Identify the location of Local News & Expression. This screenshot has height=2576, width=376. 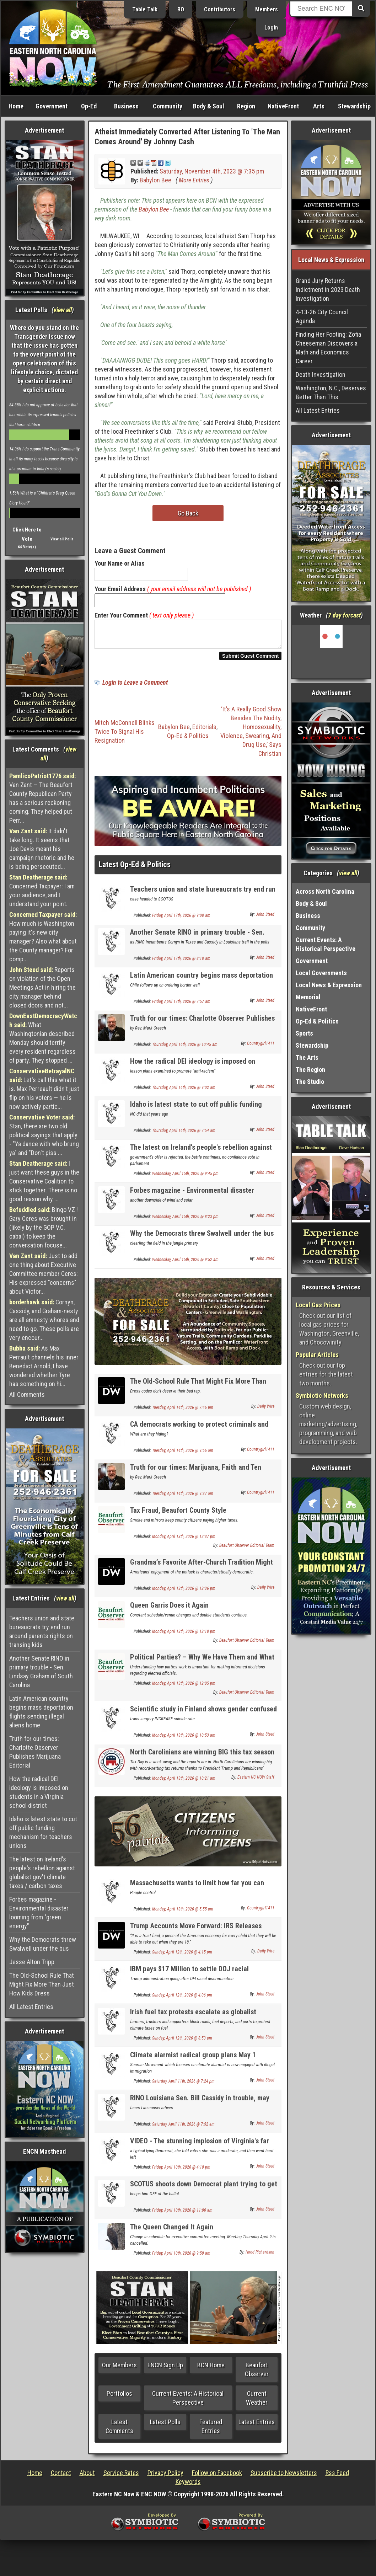
(329, 985).